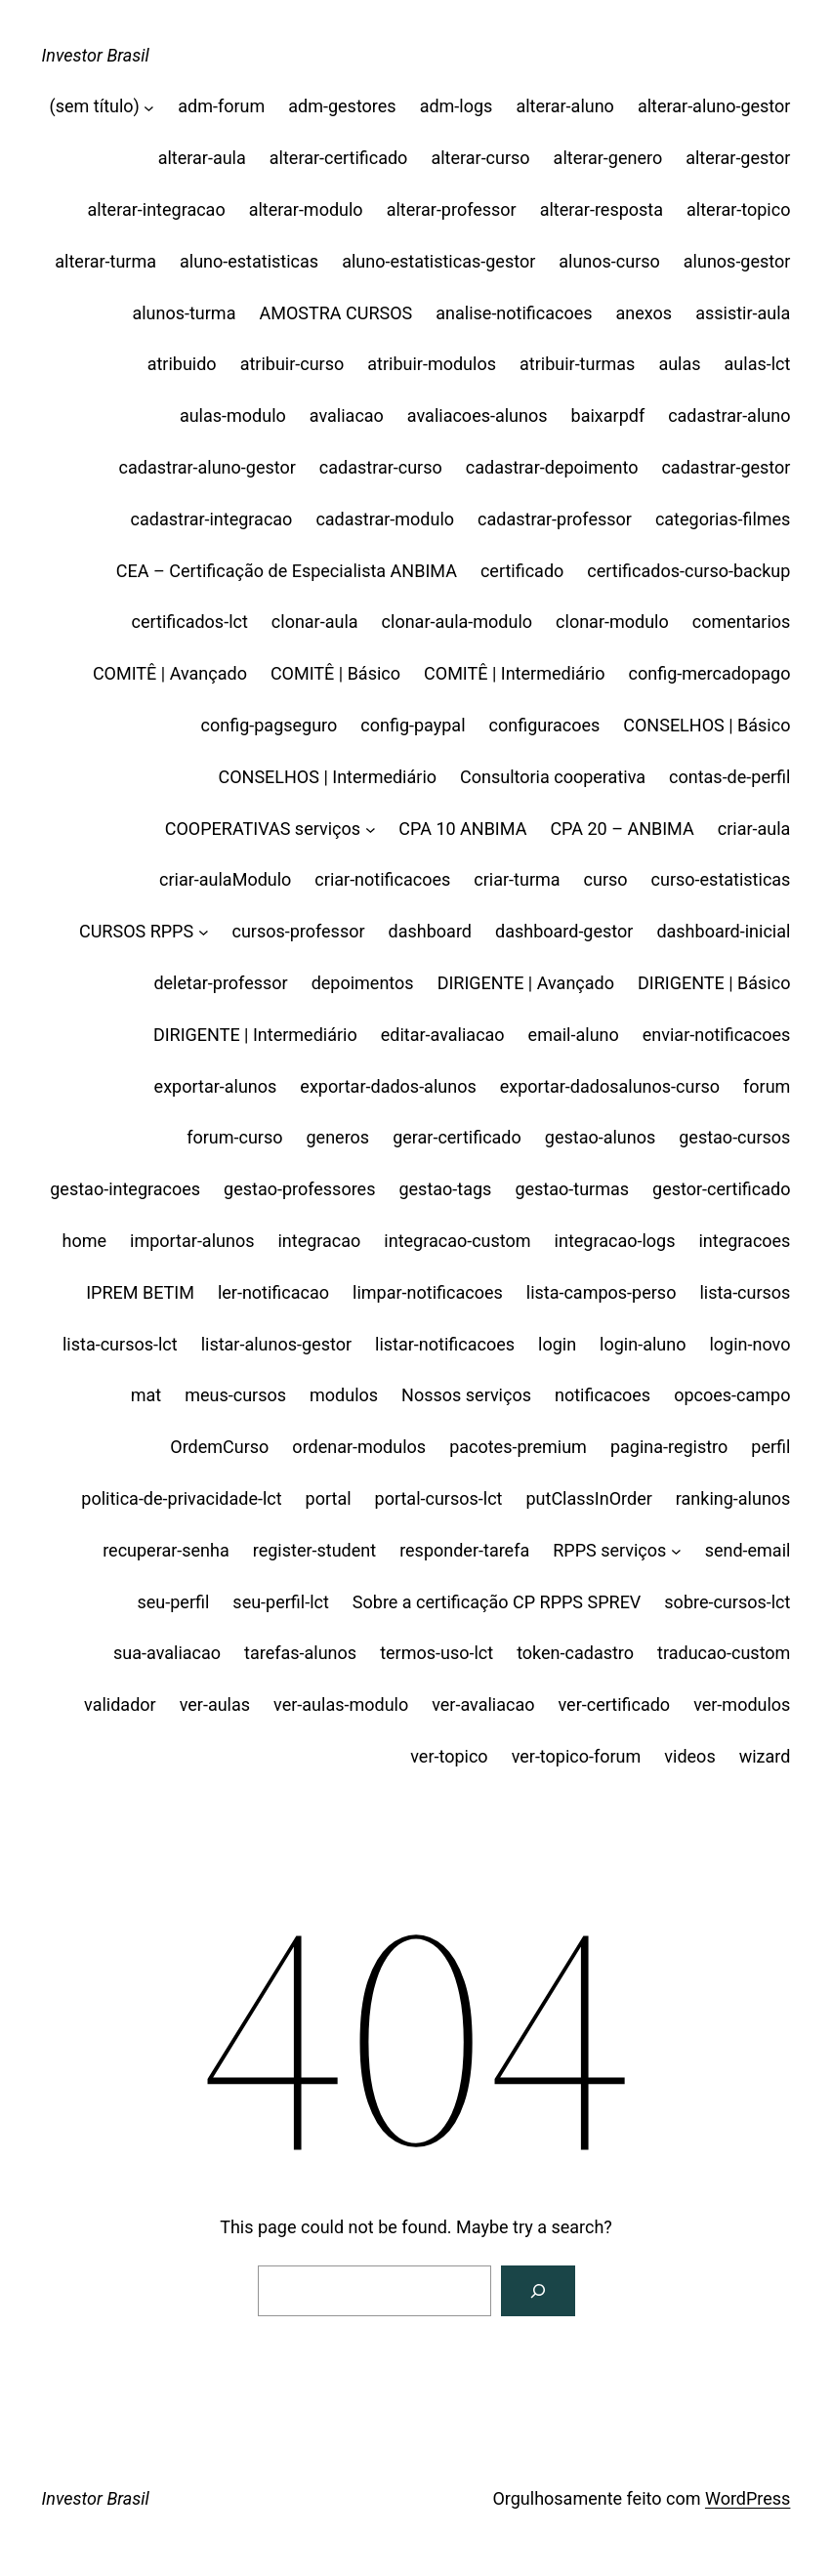 Image resolution: width=832 pixels, height=2576 pixels. I want to click on dashboard-inicial, so click(723, 931).